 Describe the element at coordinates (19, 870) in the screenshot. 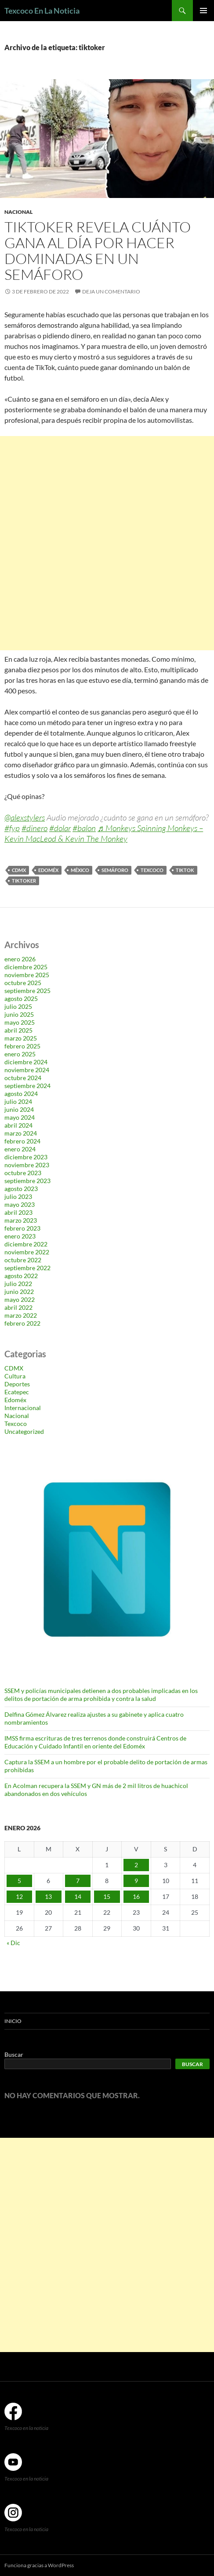

I see `CDMX` at that location.